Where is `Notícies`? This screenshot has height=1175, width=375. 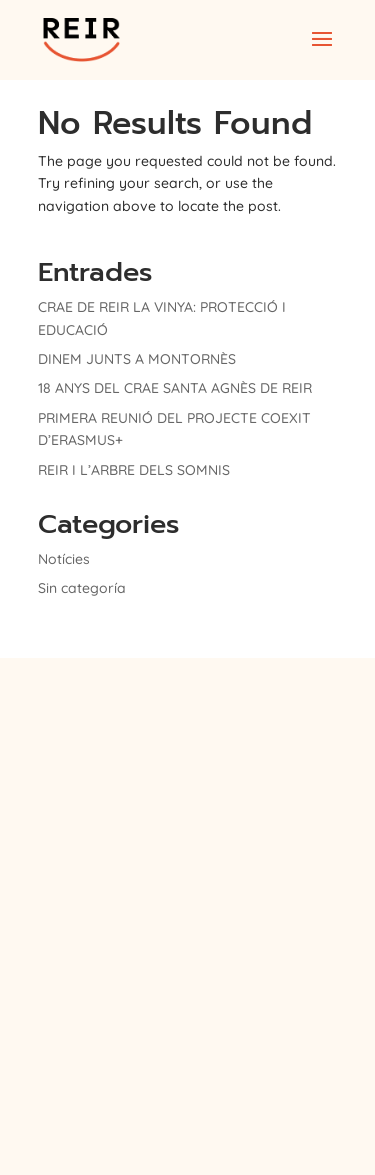 Notícies is located at coordinates (64, 559).